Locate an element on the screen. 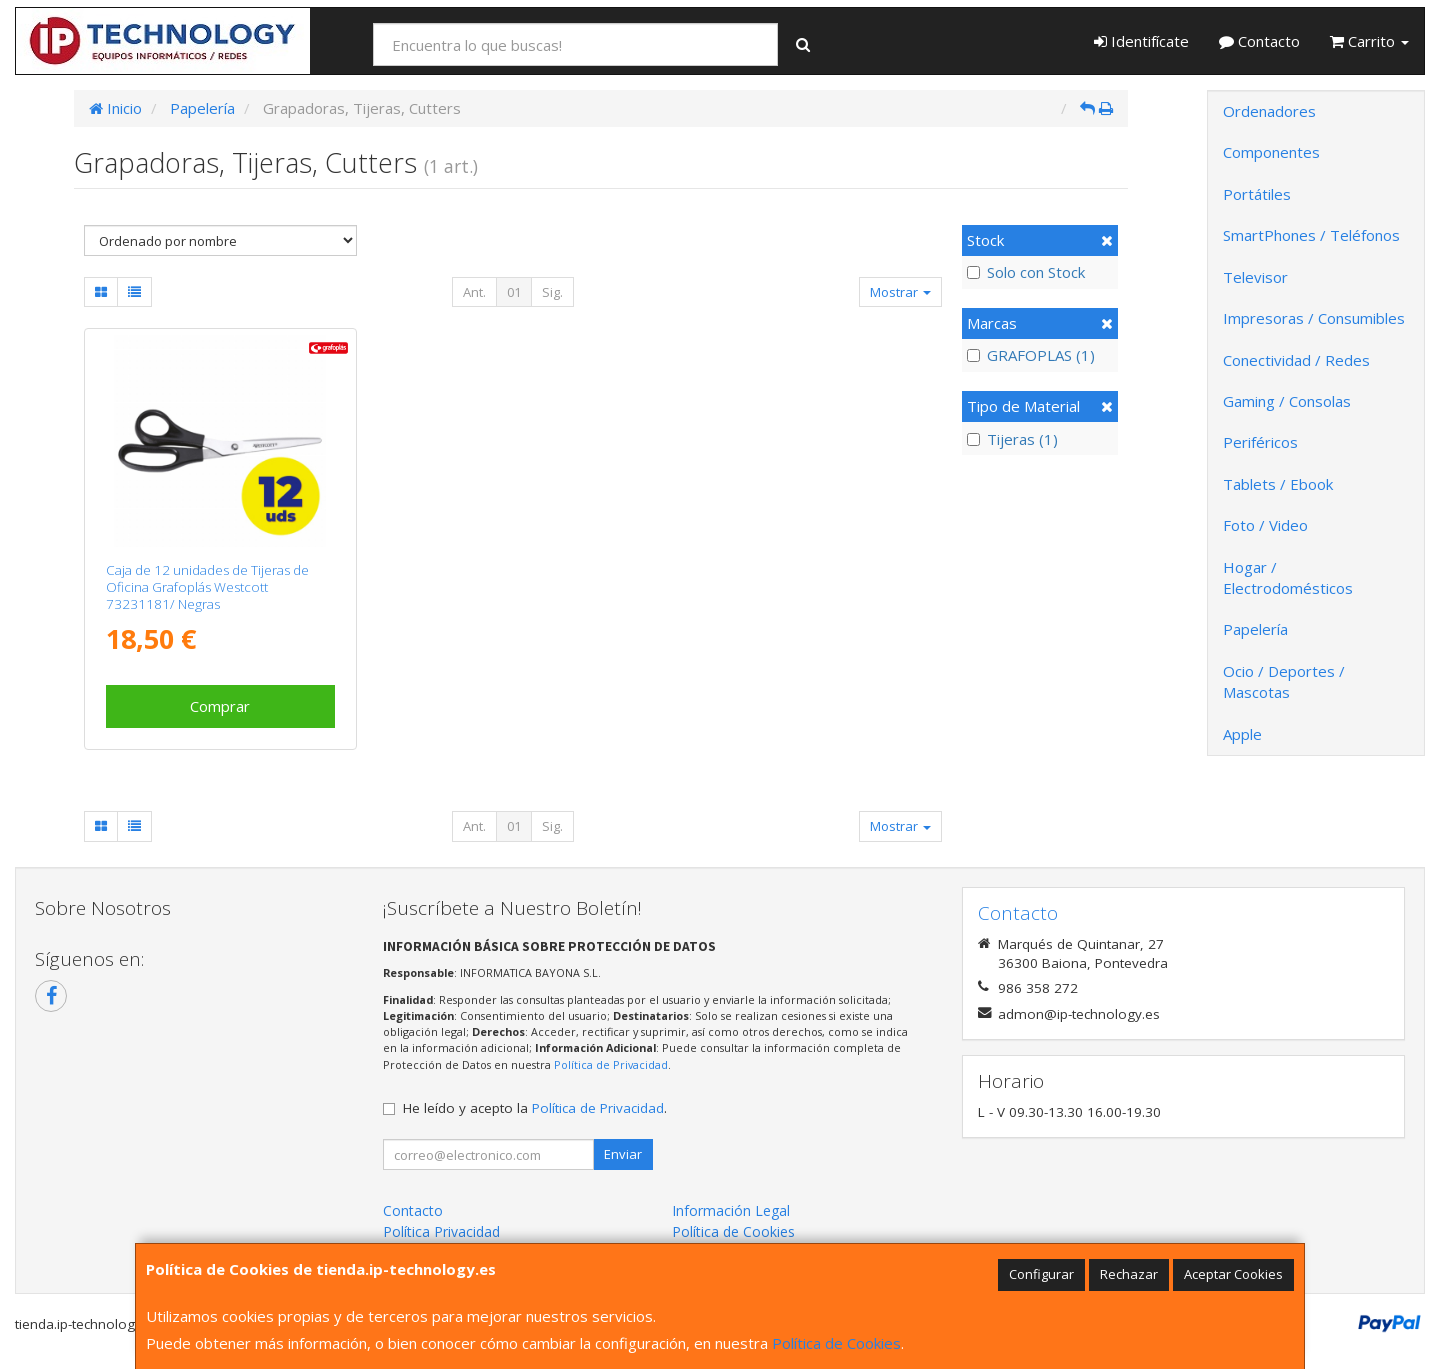 The image size is (1440, 1369). Identifícate is located at coordinates (1141, 41).